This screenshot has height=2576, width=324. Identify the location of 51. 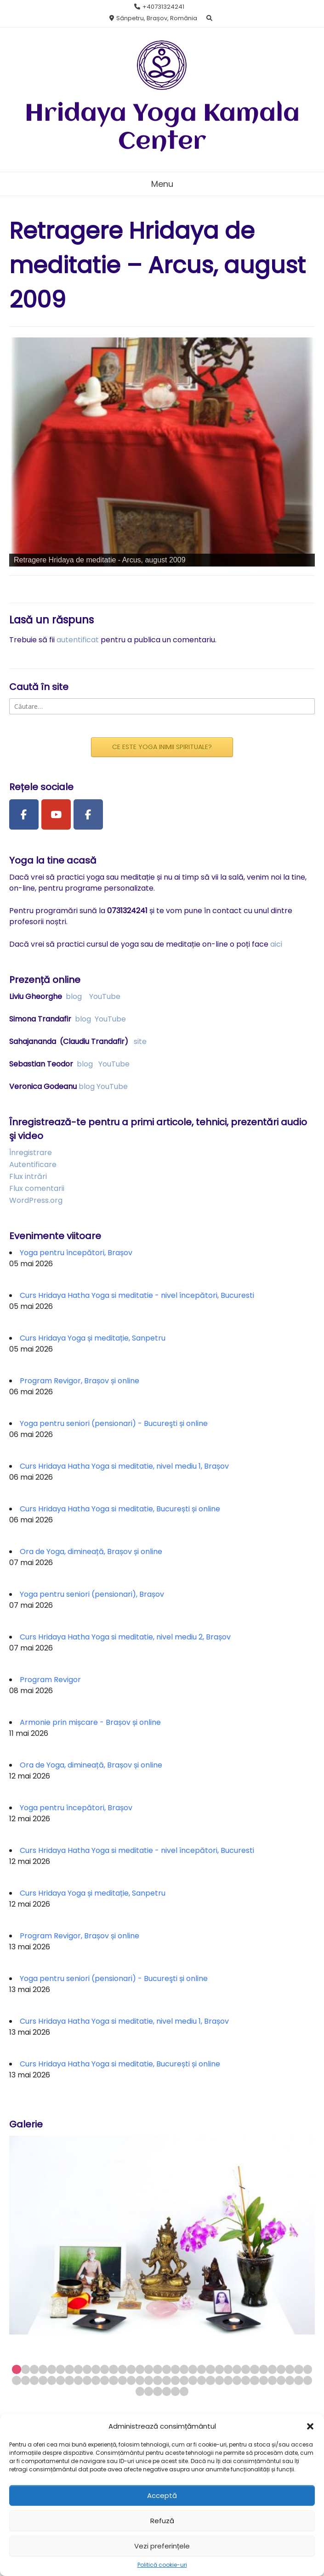
(157, 2380).